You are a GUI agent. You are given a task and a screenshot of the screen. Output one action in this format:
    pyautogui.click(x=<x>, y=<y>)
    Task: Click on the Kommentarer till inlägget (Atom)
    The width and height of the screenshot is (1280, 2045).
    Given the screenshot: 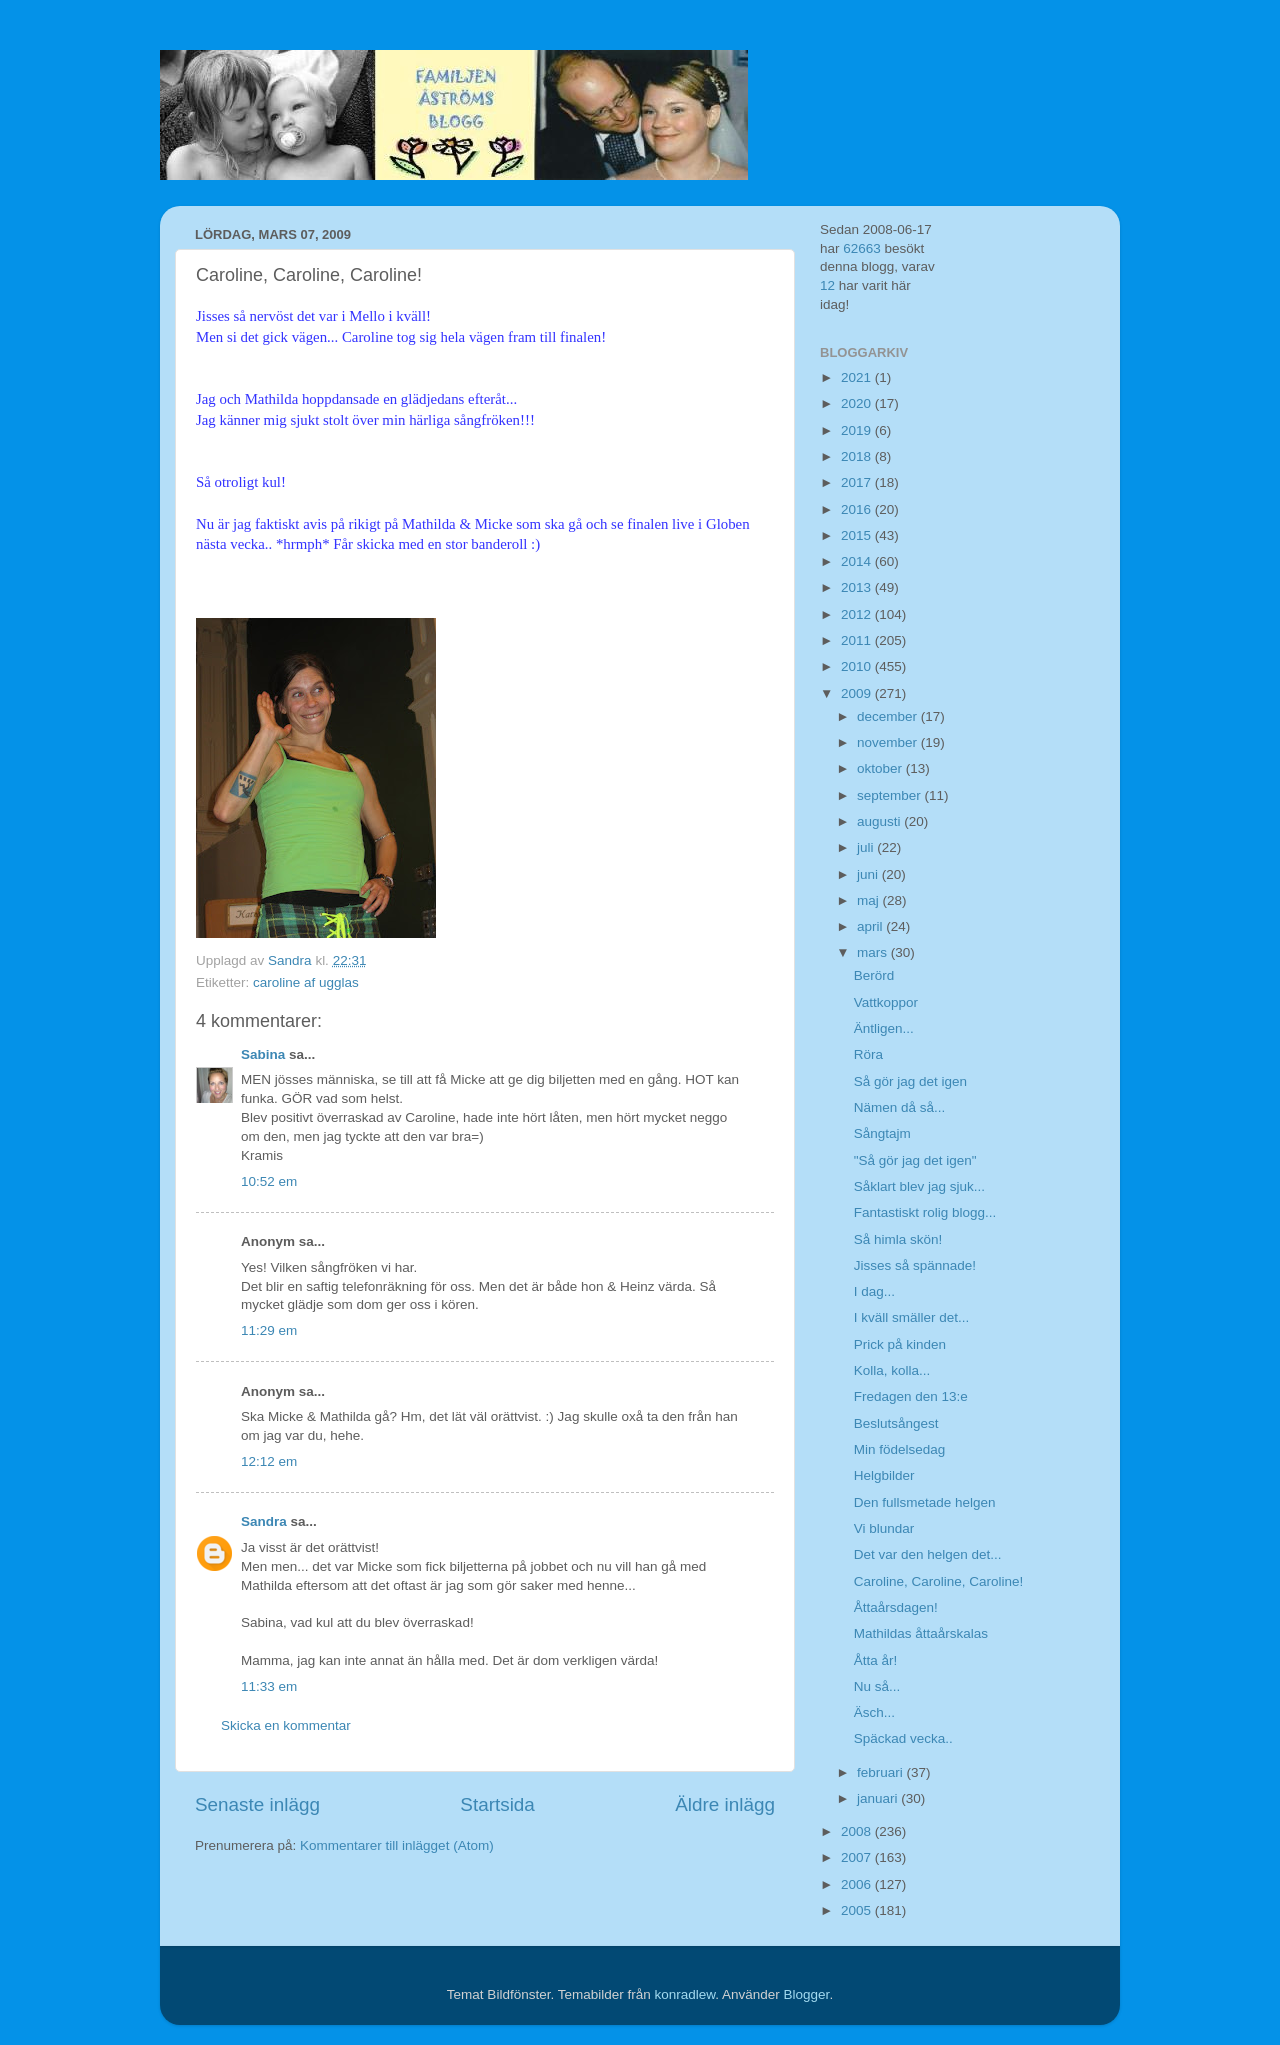 What is the action you would take?
    pyautogui.click(x=397, y=1845)
    